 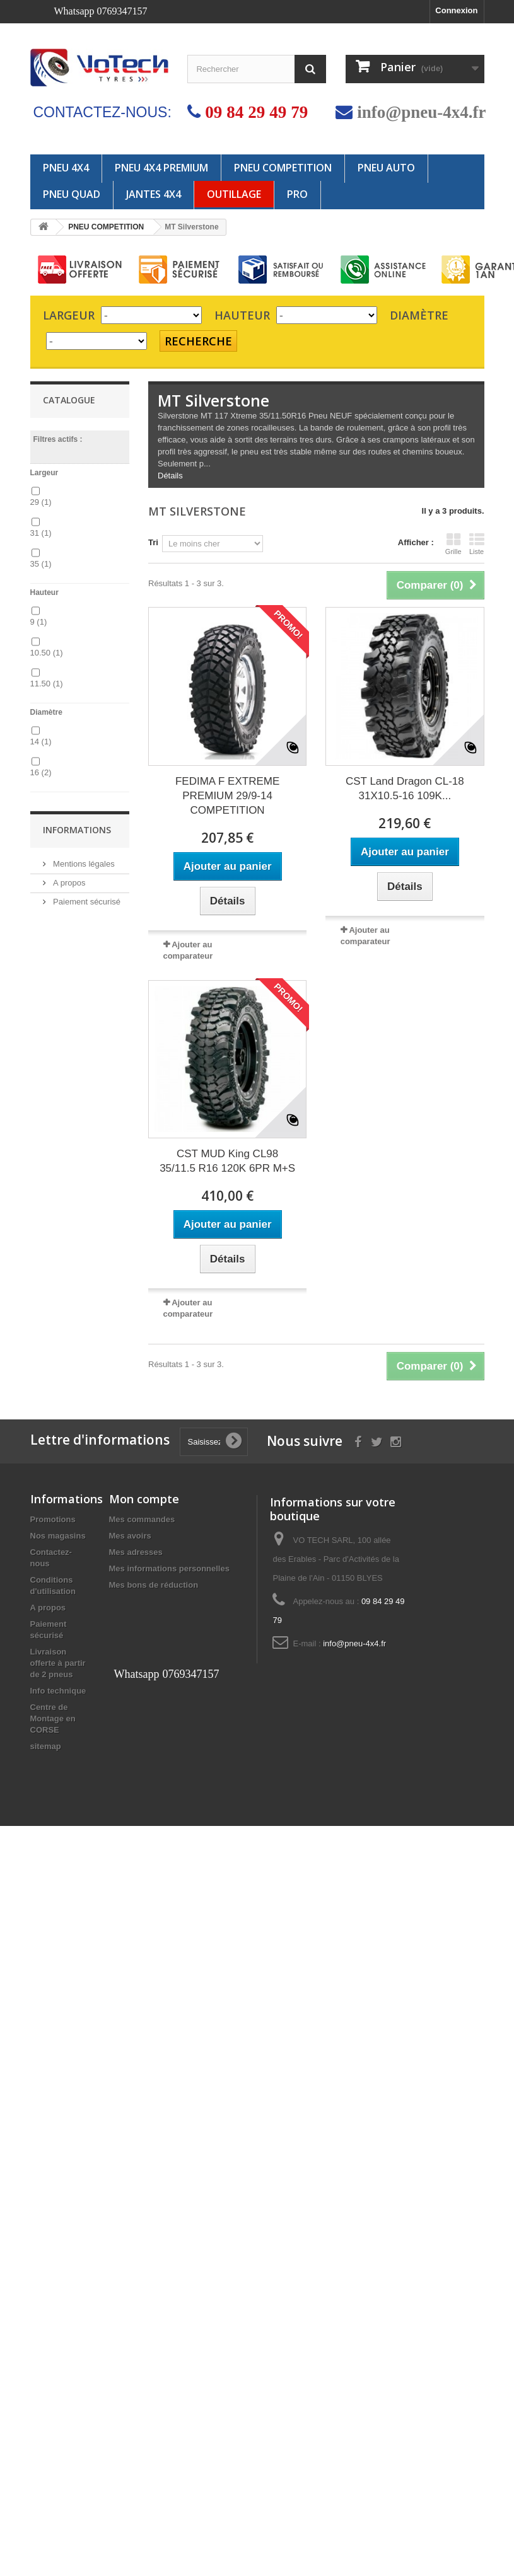 I want to click on Mes bons de réduction, so click(x=154, y=1585).